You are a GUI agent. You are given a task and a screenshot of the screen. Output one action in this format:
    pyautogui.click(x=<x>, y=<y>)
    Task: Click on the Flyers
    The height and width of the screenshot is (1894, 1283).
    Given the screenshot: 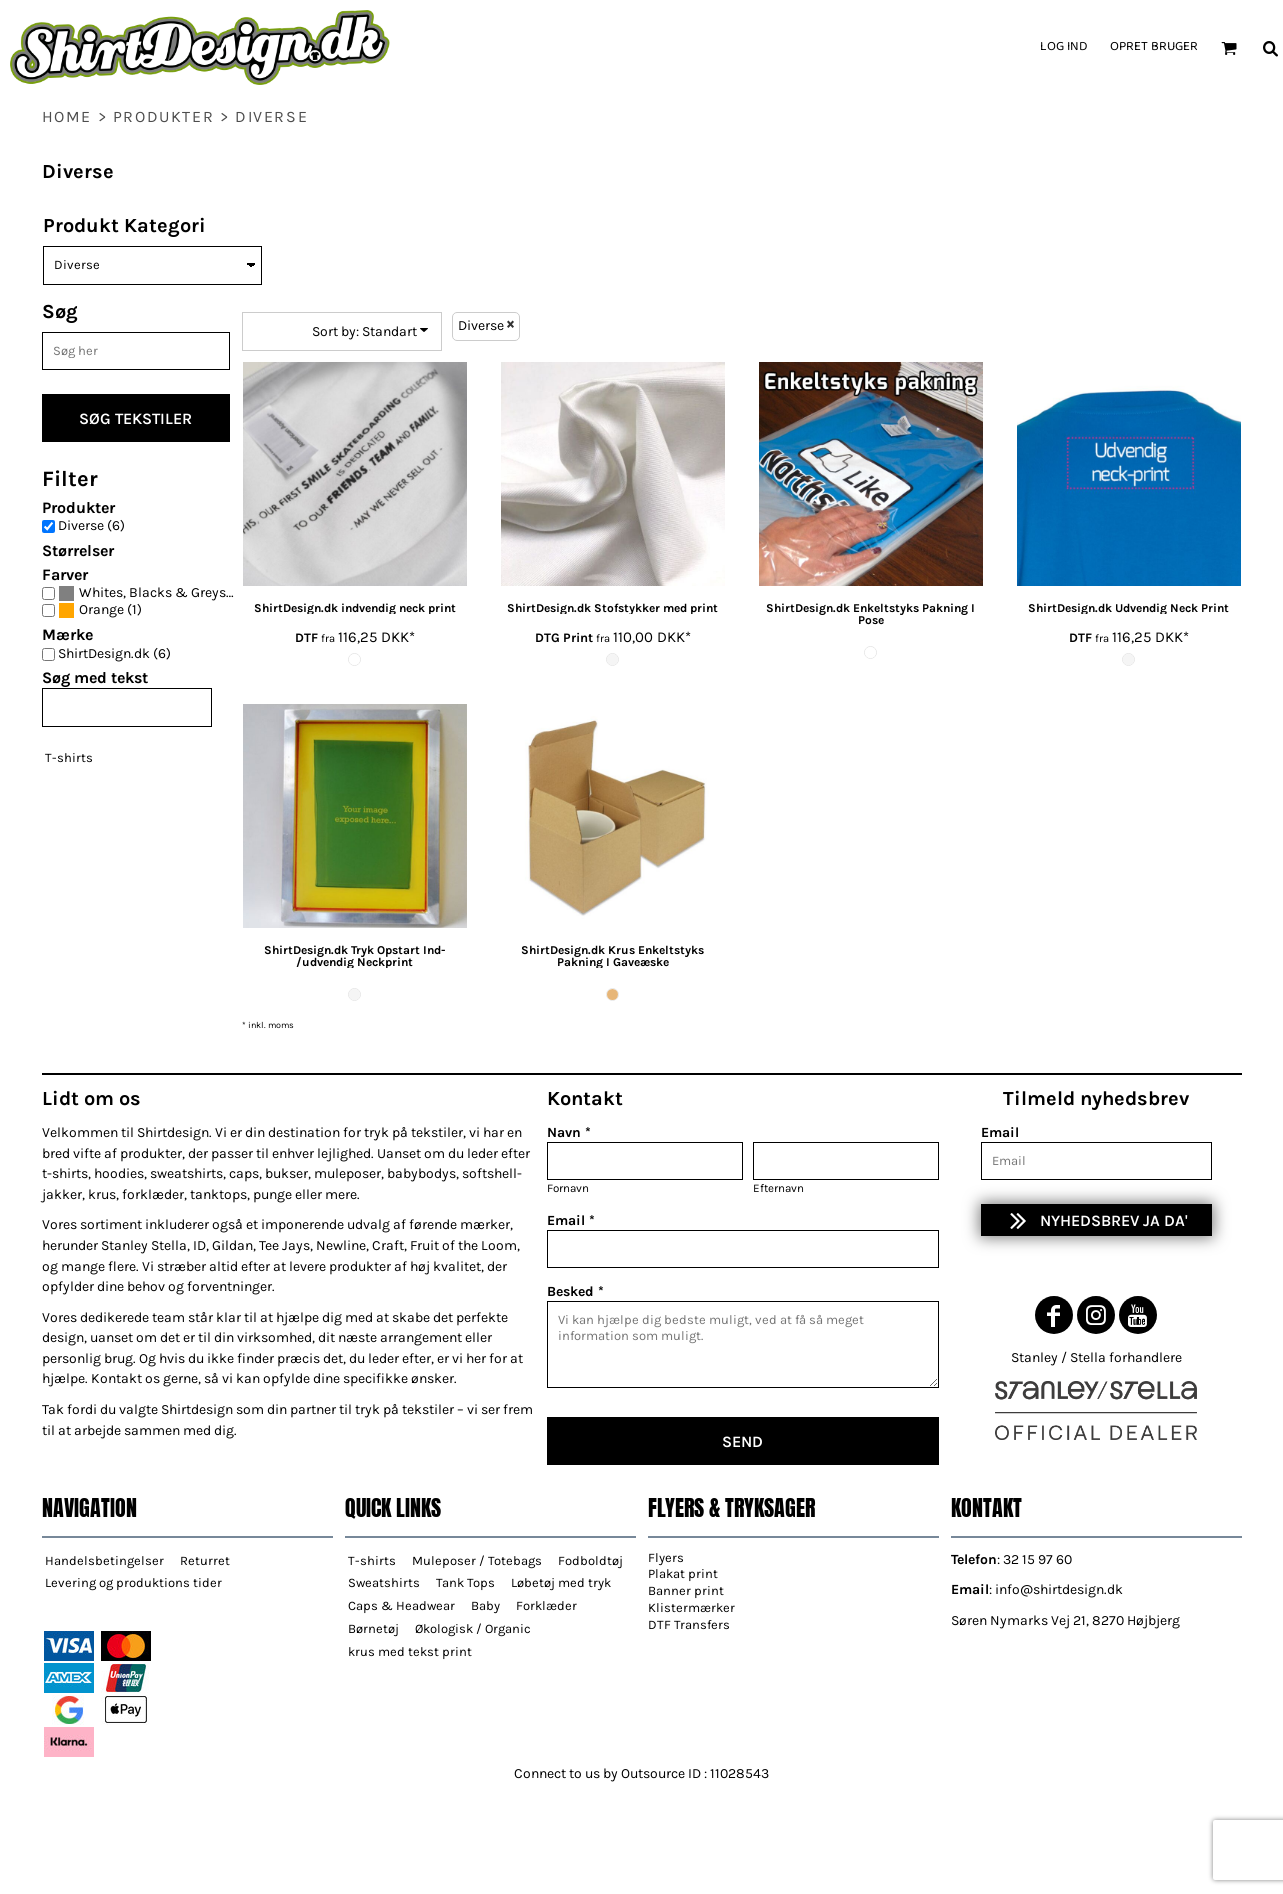 What is the action you would take?
    pyautogui.click(x=666, y=1557)
    